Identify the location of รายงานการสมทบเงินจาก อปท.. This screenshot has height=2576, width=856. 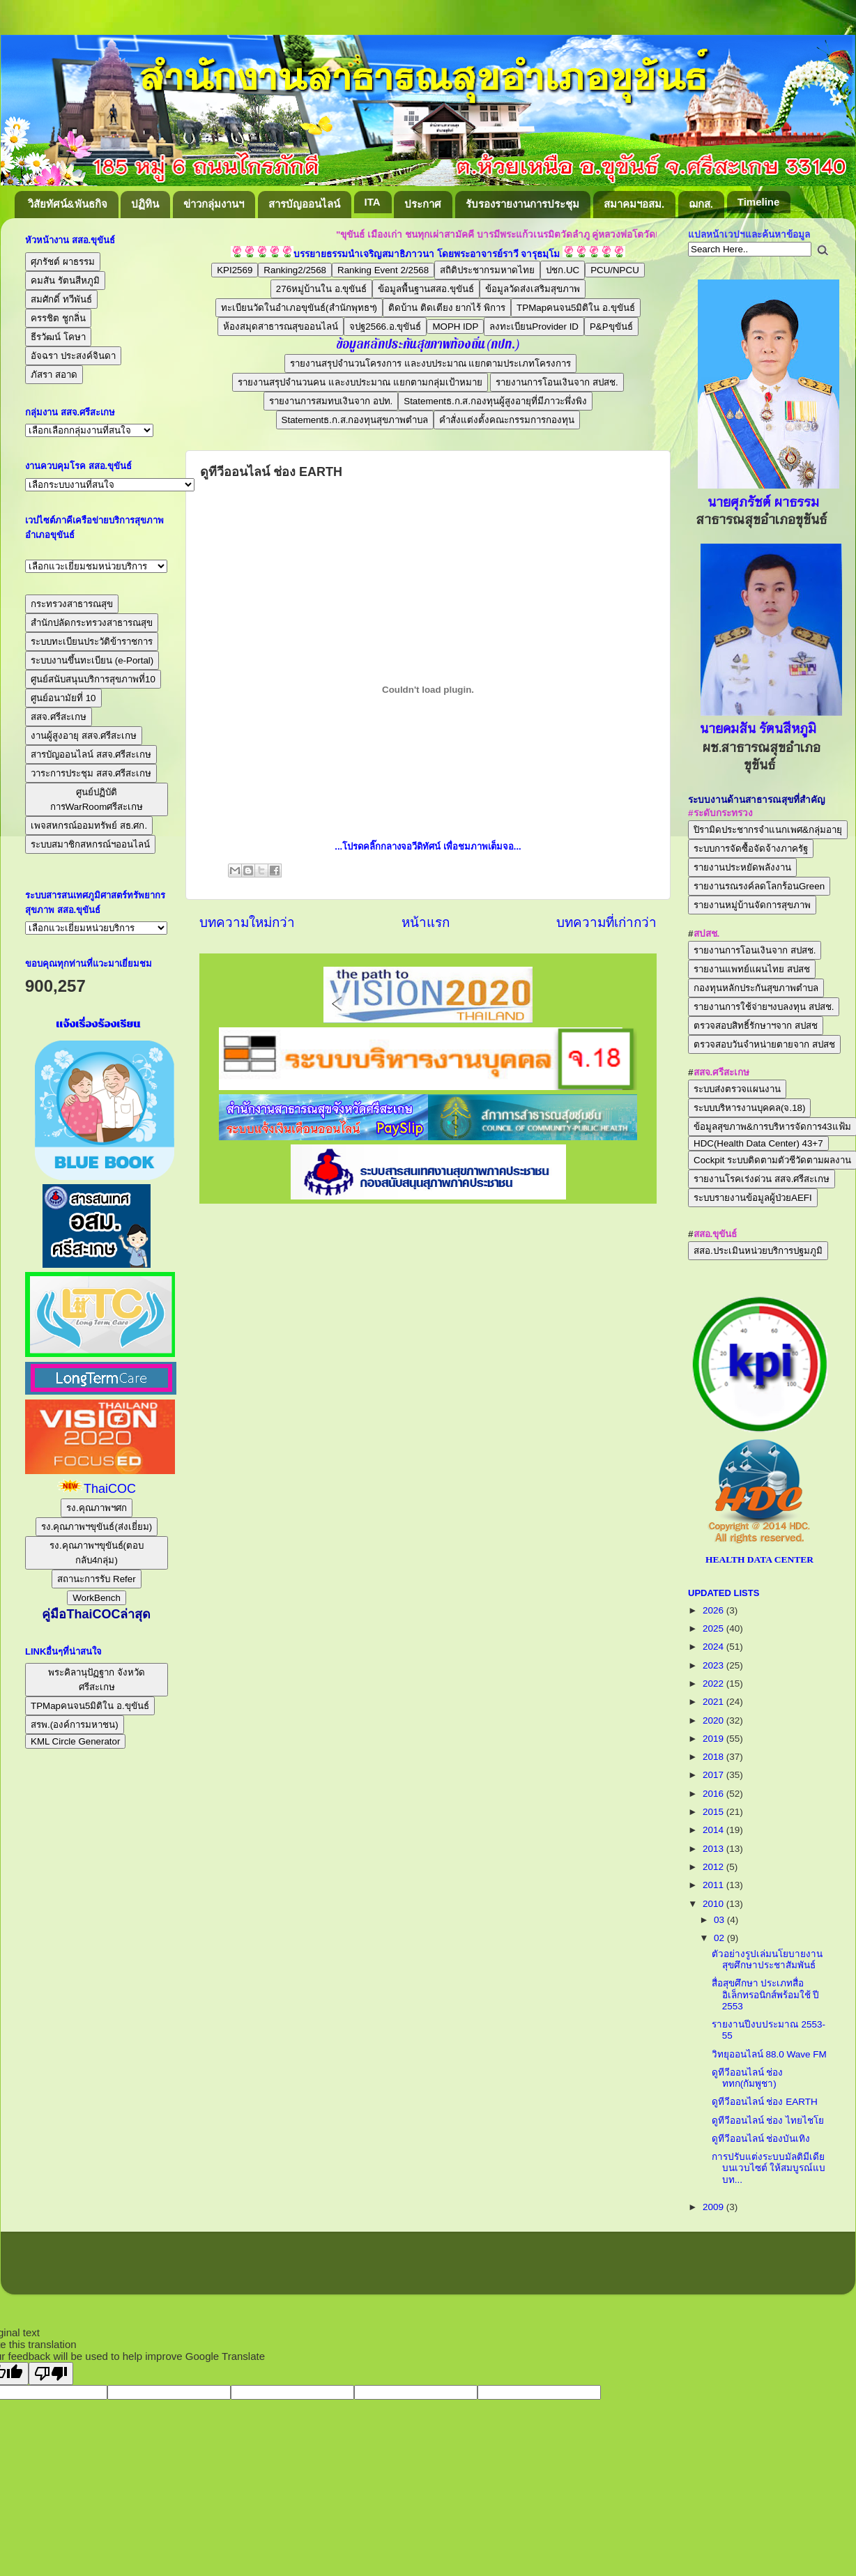
(330, 401).